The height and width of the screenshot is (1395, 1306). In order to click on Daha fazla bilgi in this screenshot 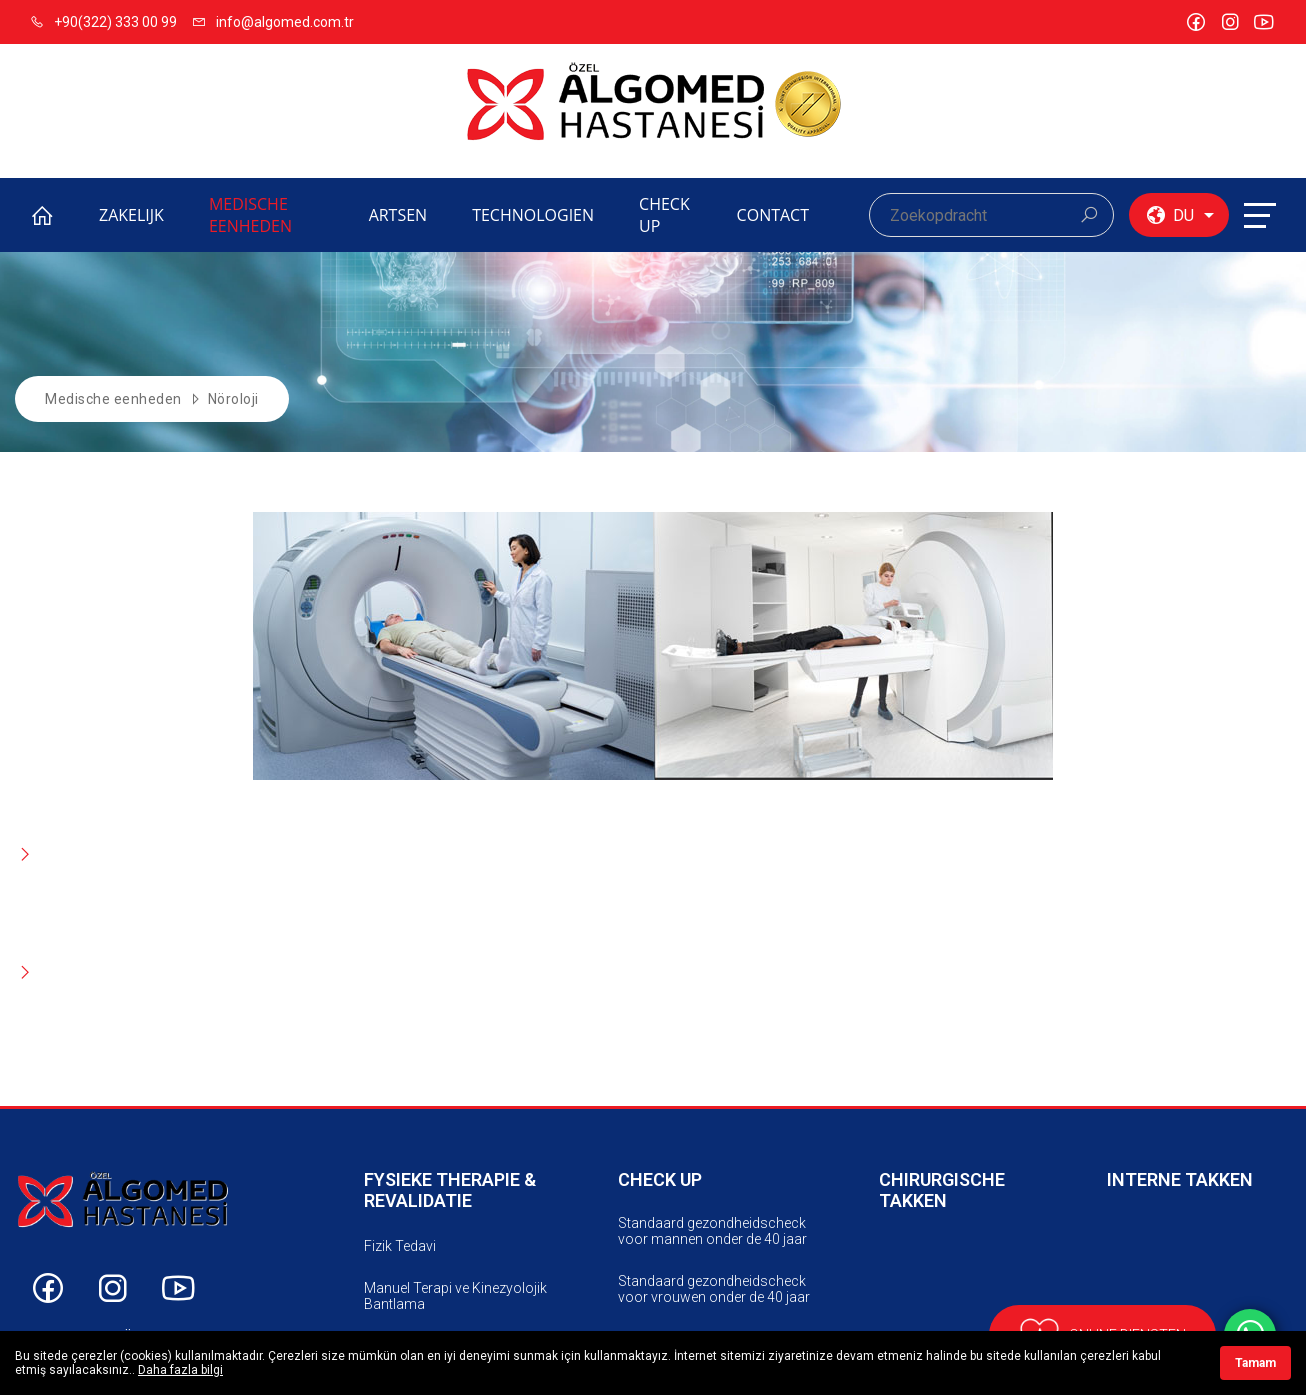, I will do `click(180, 1370)`.